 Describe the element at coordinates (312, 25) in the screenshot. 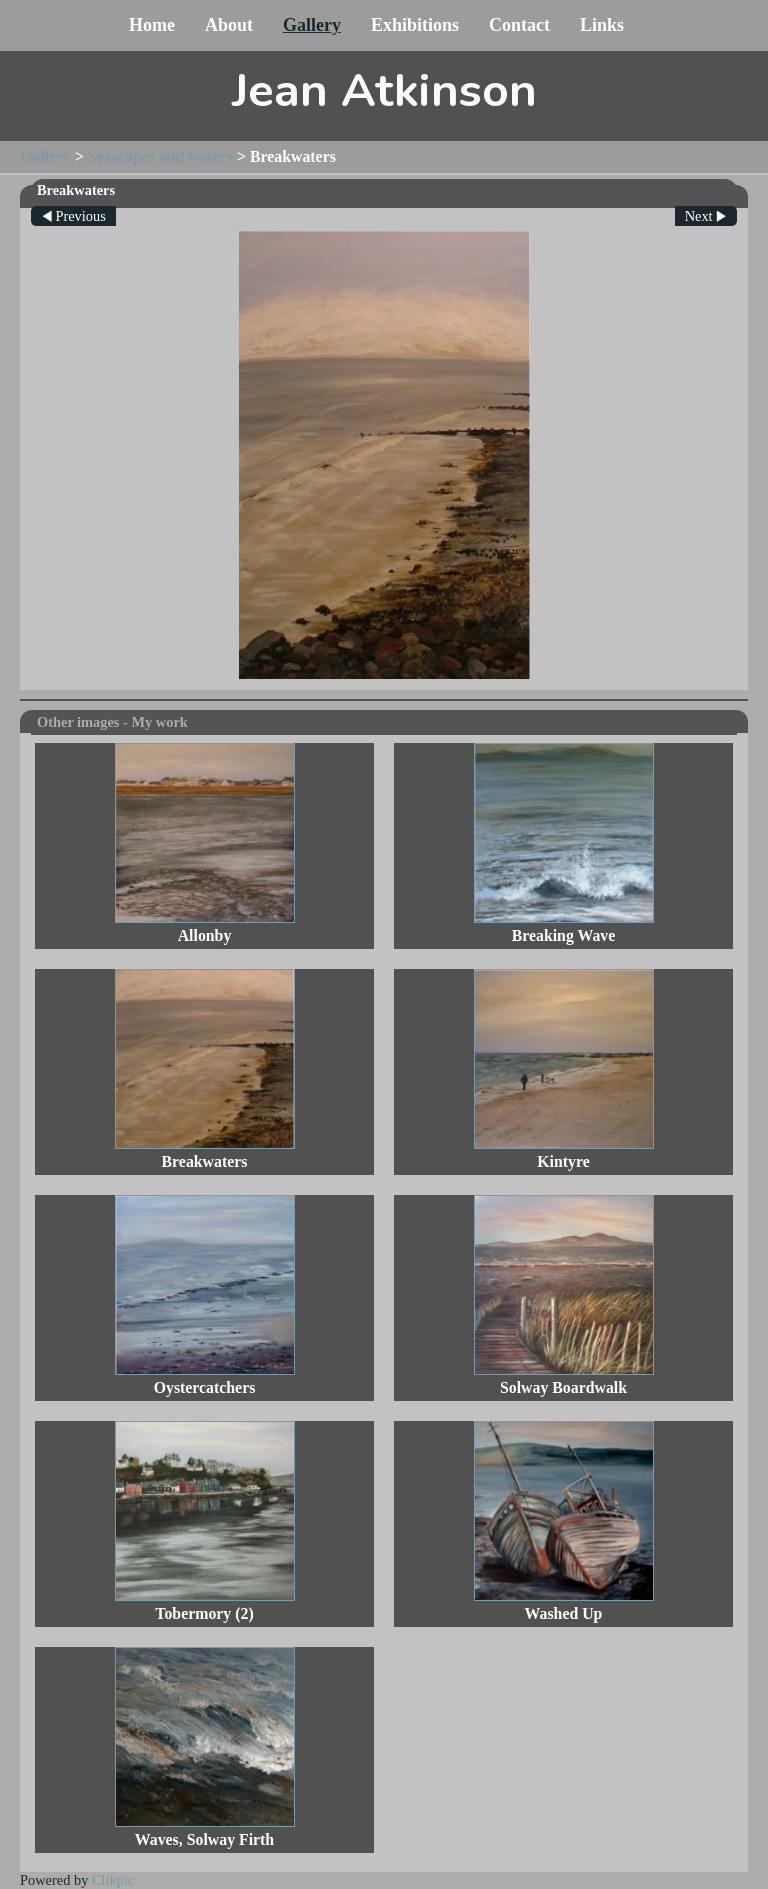

I see `Gallery` at that location.